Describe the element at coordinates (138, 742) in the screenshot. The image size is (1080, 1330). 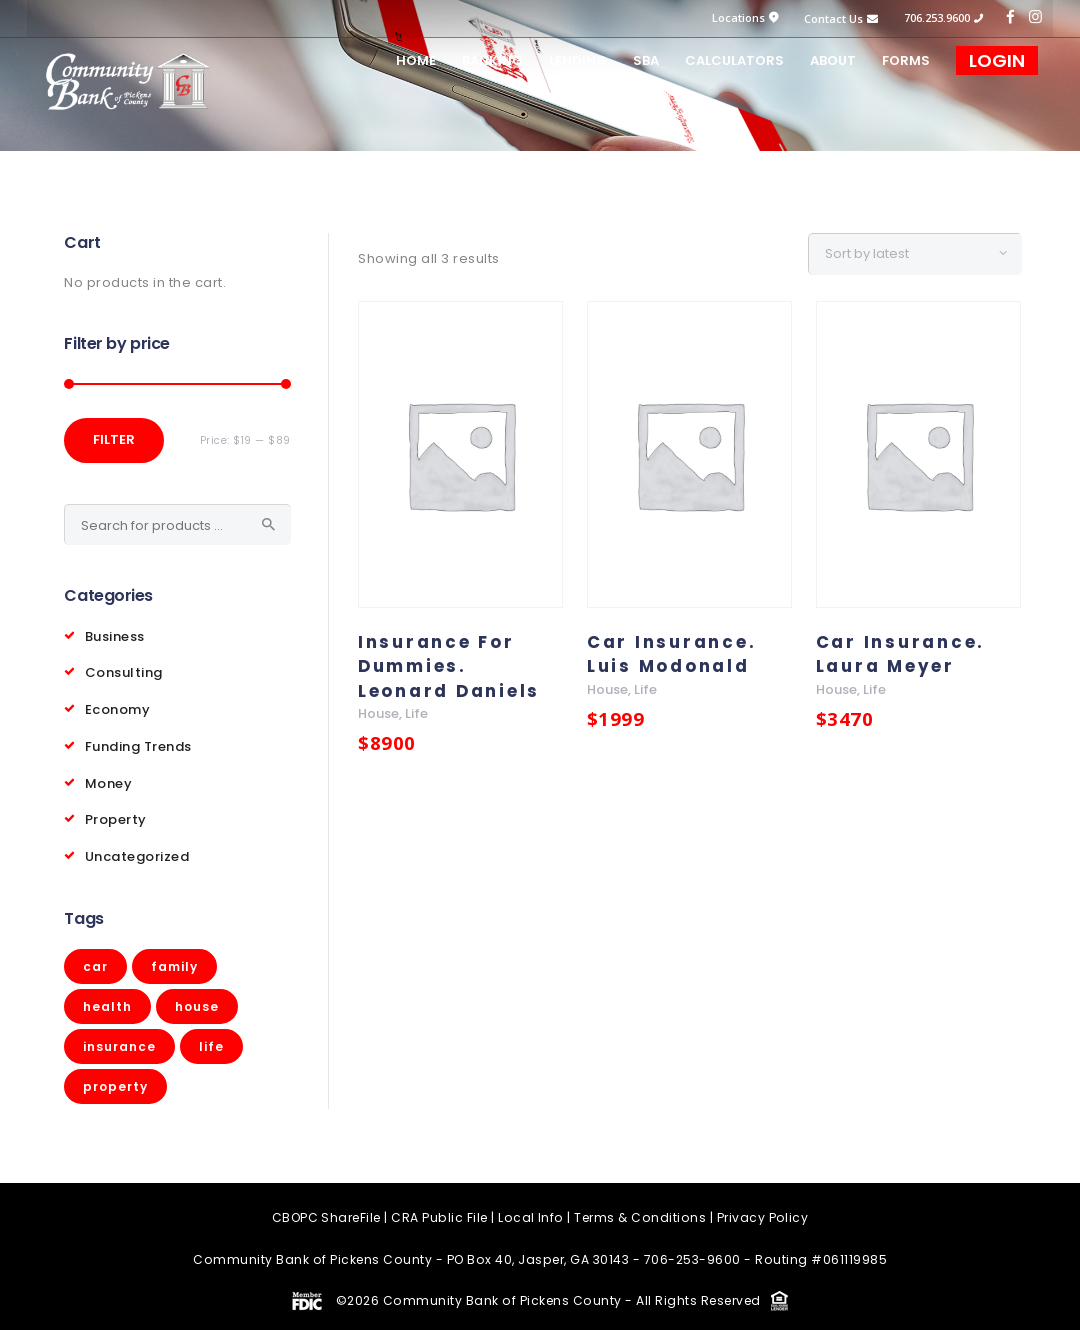
I see `Funding Trends` at that location.